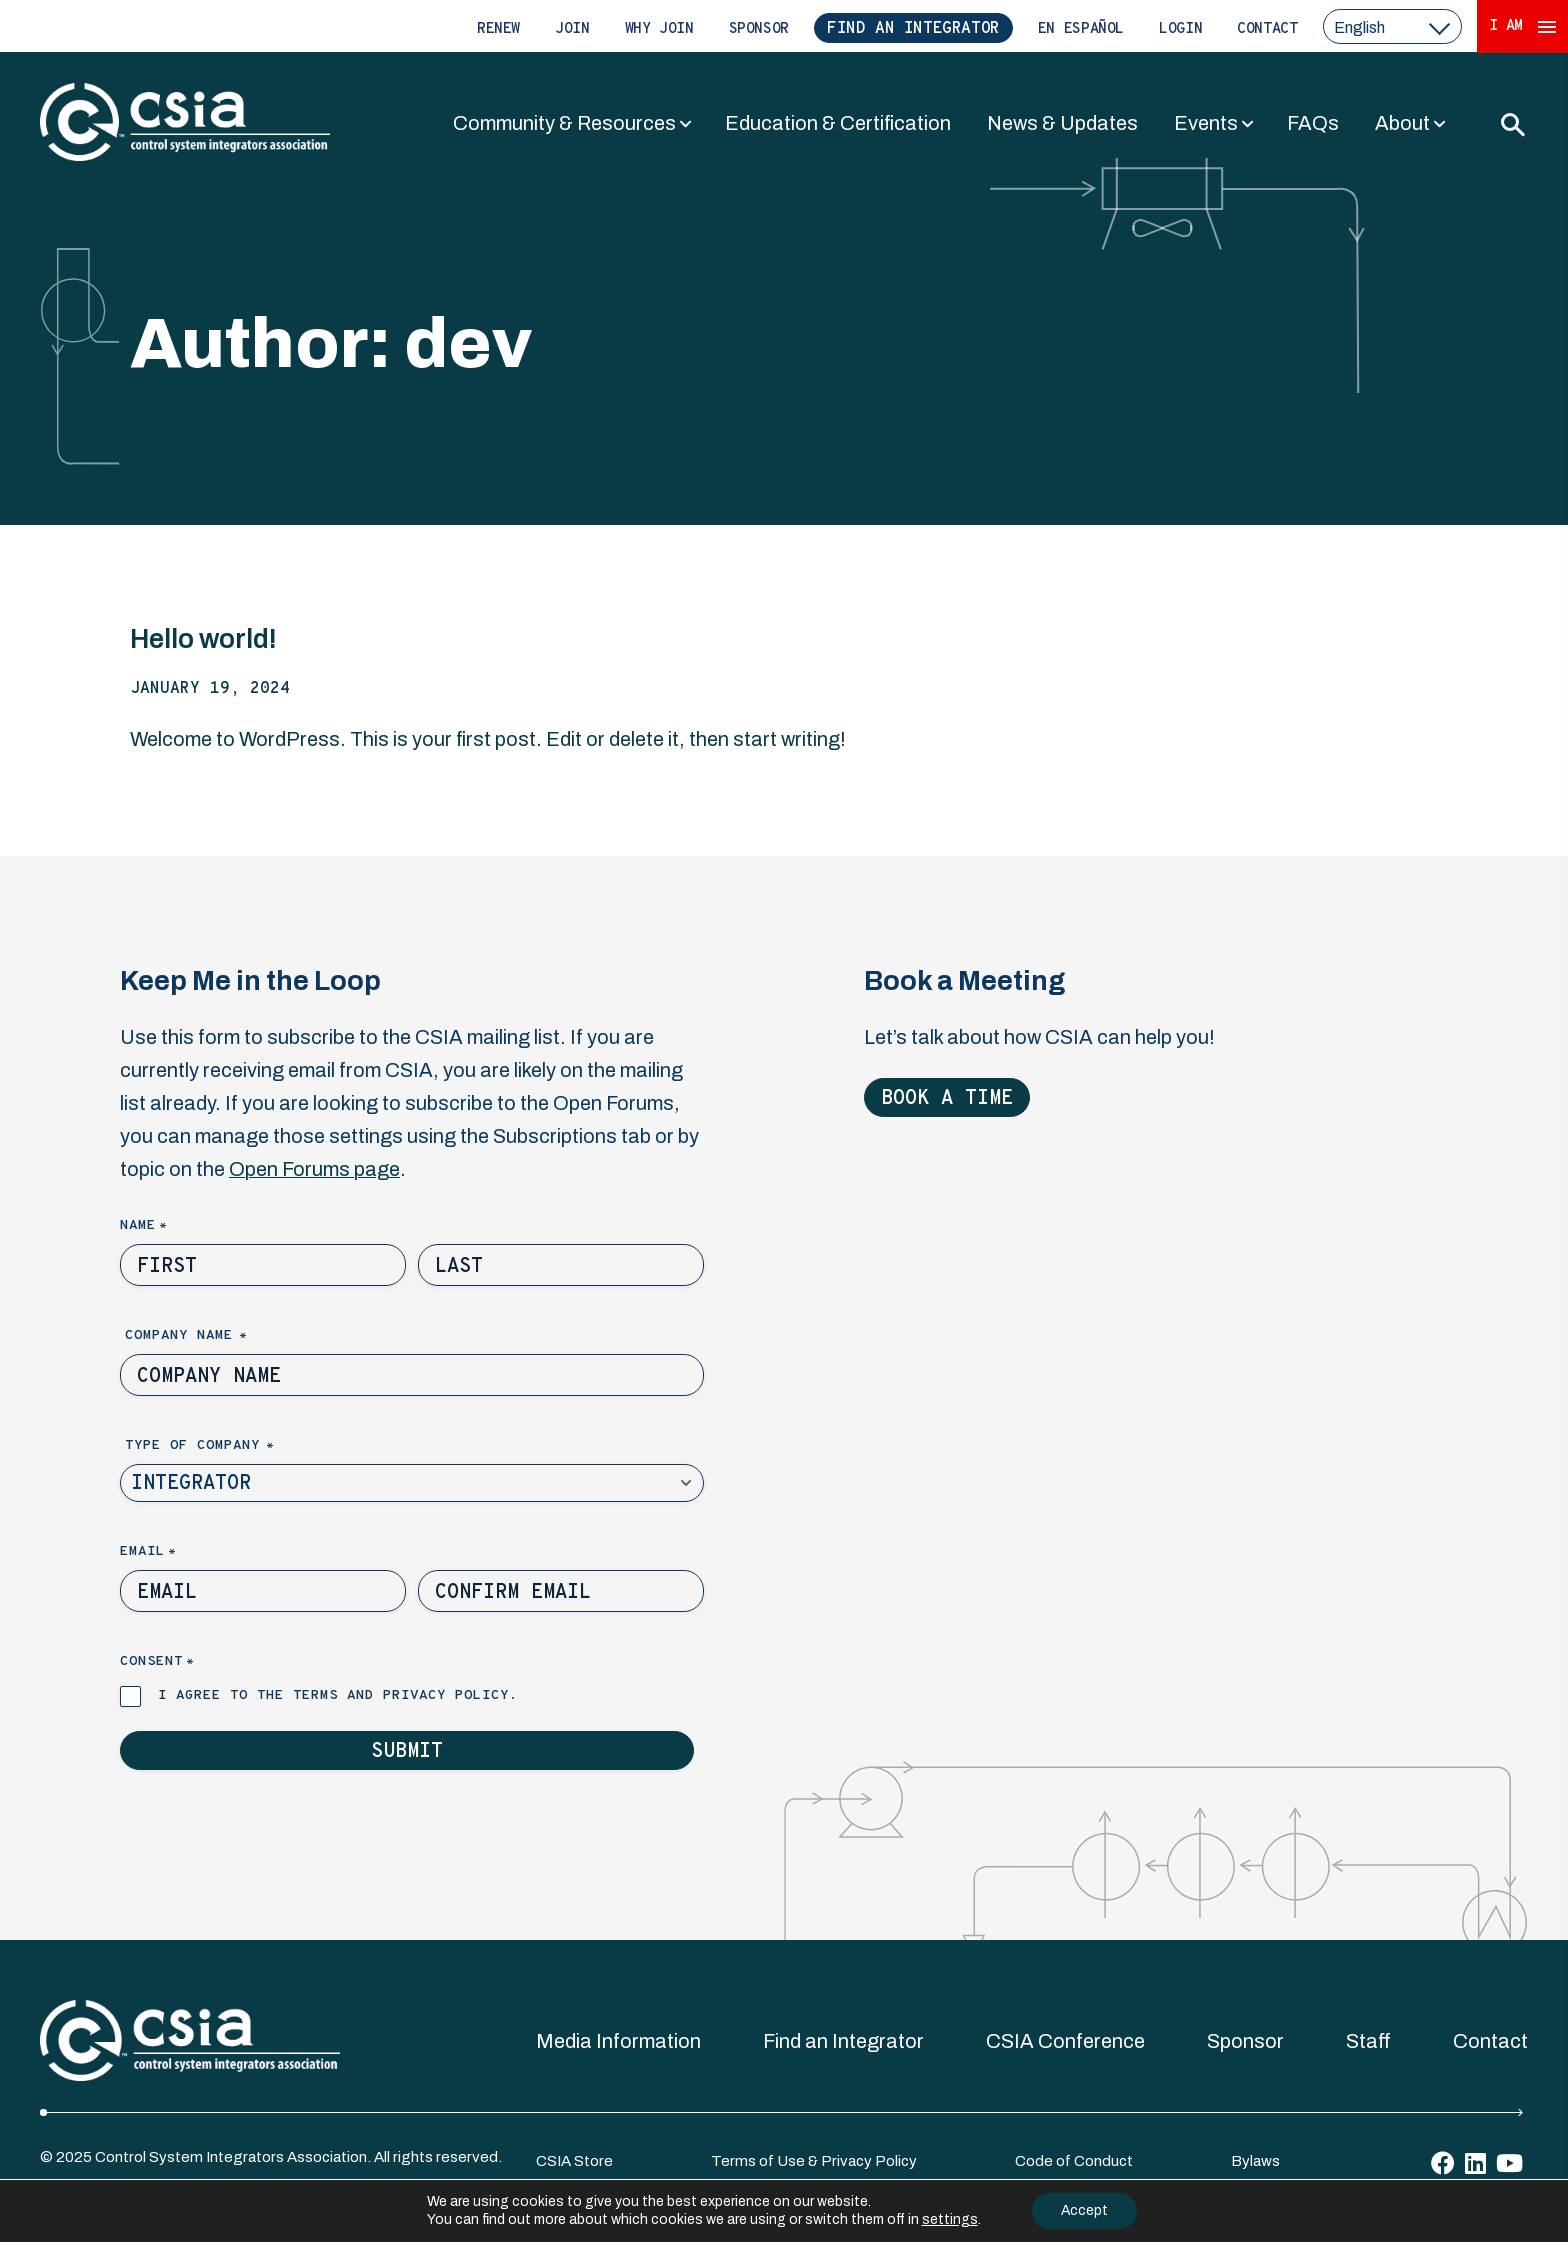 This screenshot has height=2242, width=1568. What do you see at coordinates (498, 29) in the screenshot?
I see `Renew` at bounding box center [498, 29].